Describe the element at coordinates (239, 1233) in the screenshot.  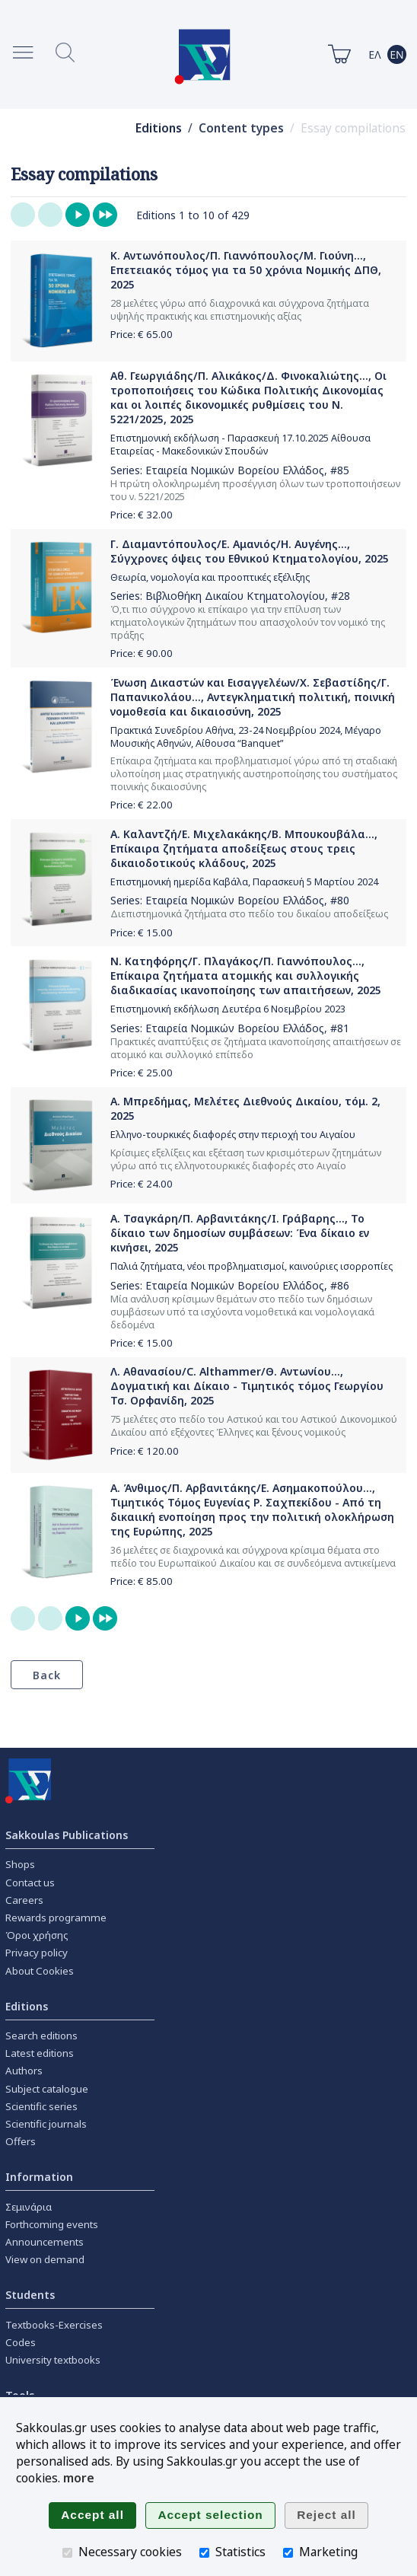
I see `Α. Τσαγκάρη/Π. Αρβανιτάκης/Ι. Γράβαρης..., Το δίκαιο των δημοσίων συμβάσεων: Ένα δίκαιο εν κινήσει, 2025` at that location.